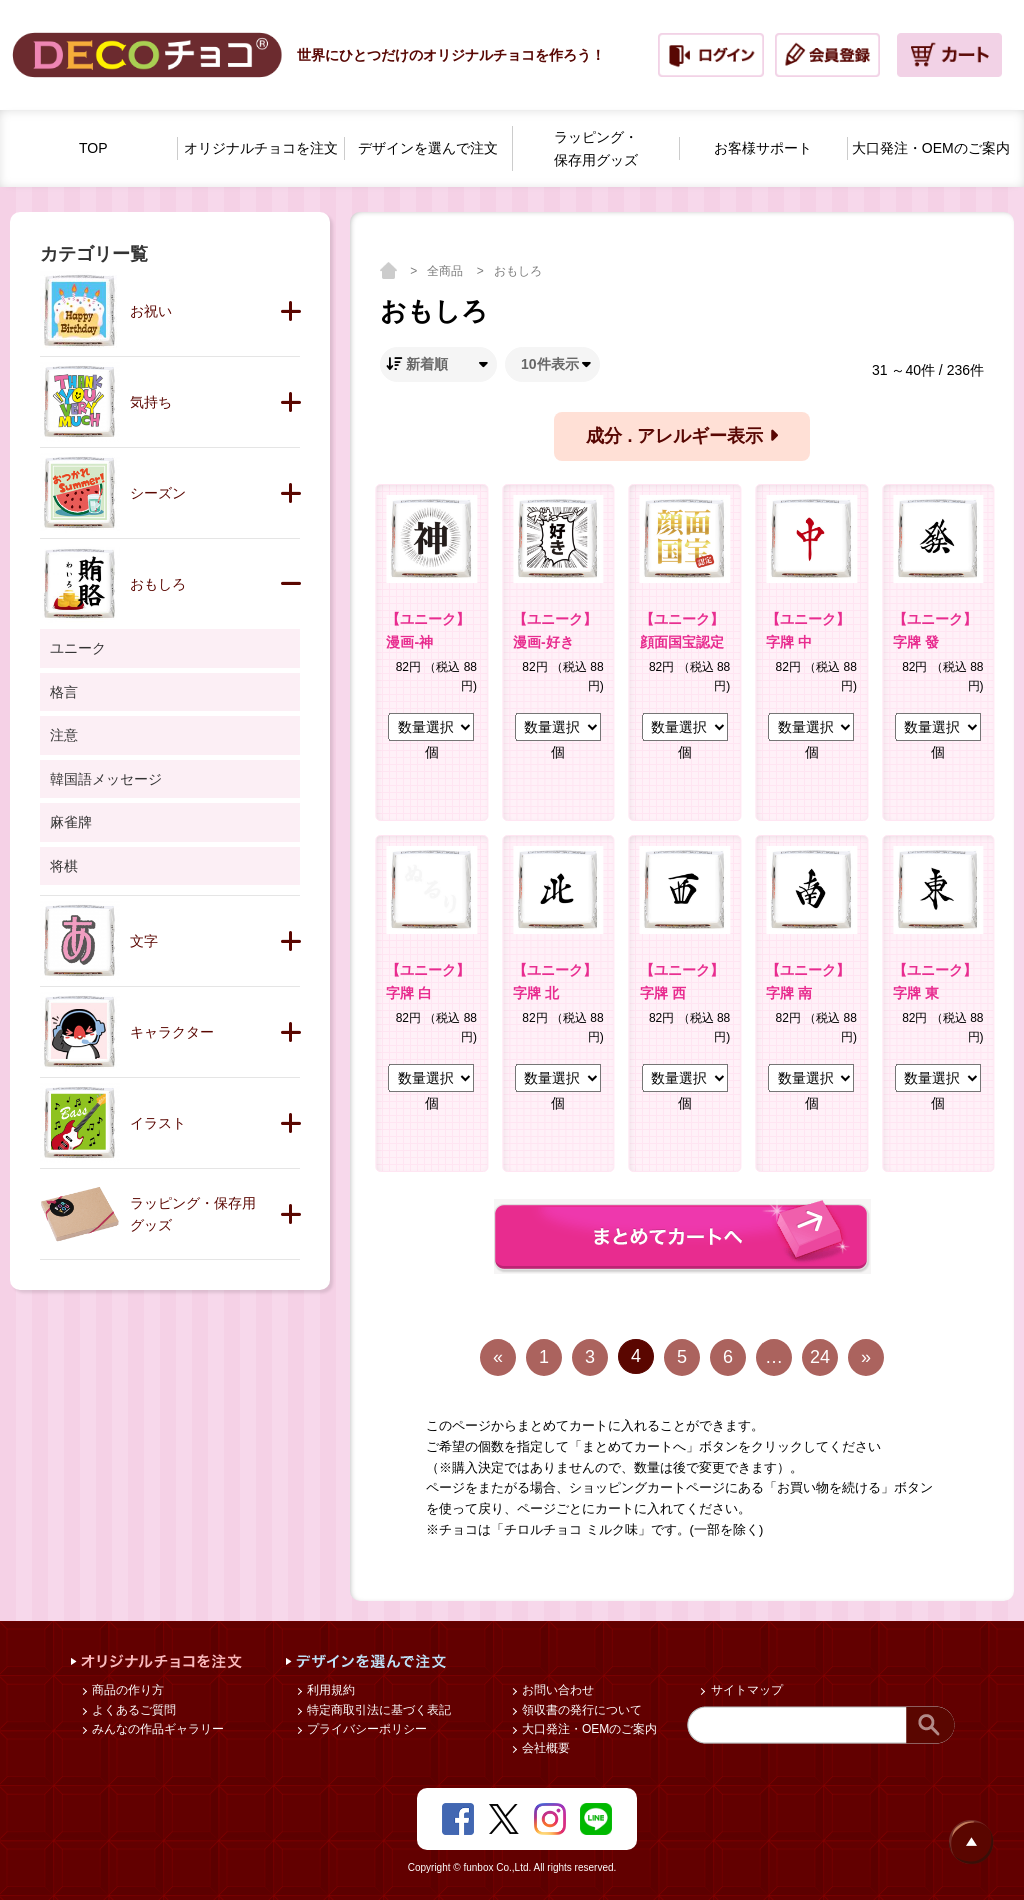  Describe the element at coordinates (681, 436) in the screenshot. I see `成分 . アレルギー表示 [button]` at that location.